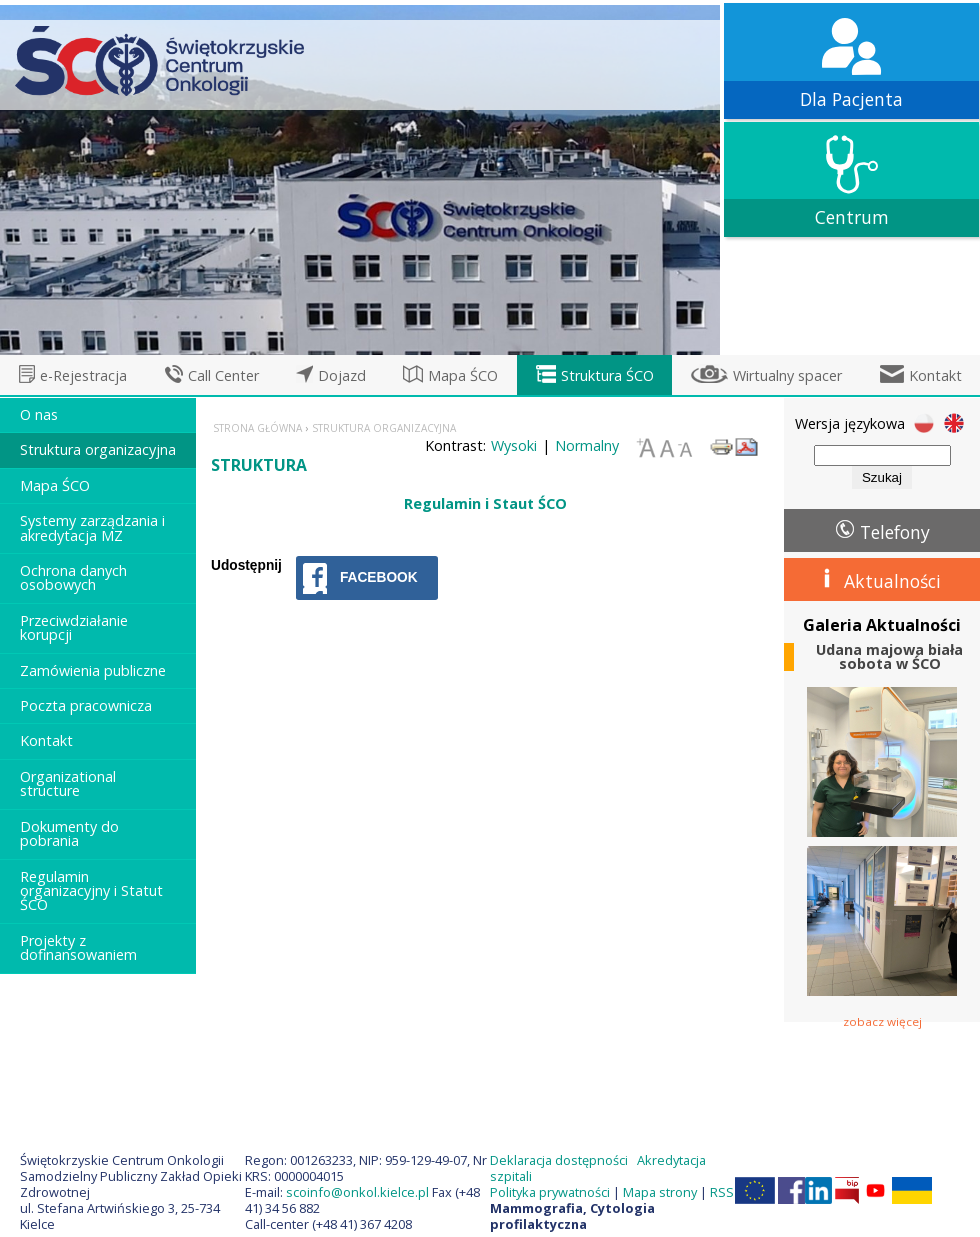  Describe the element at coordinates (91, 891) in the screenshot. I see `Regulamin organizacyjny i Statut ŚCO` at that location.